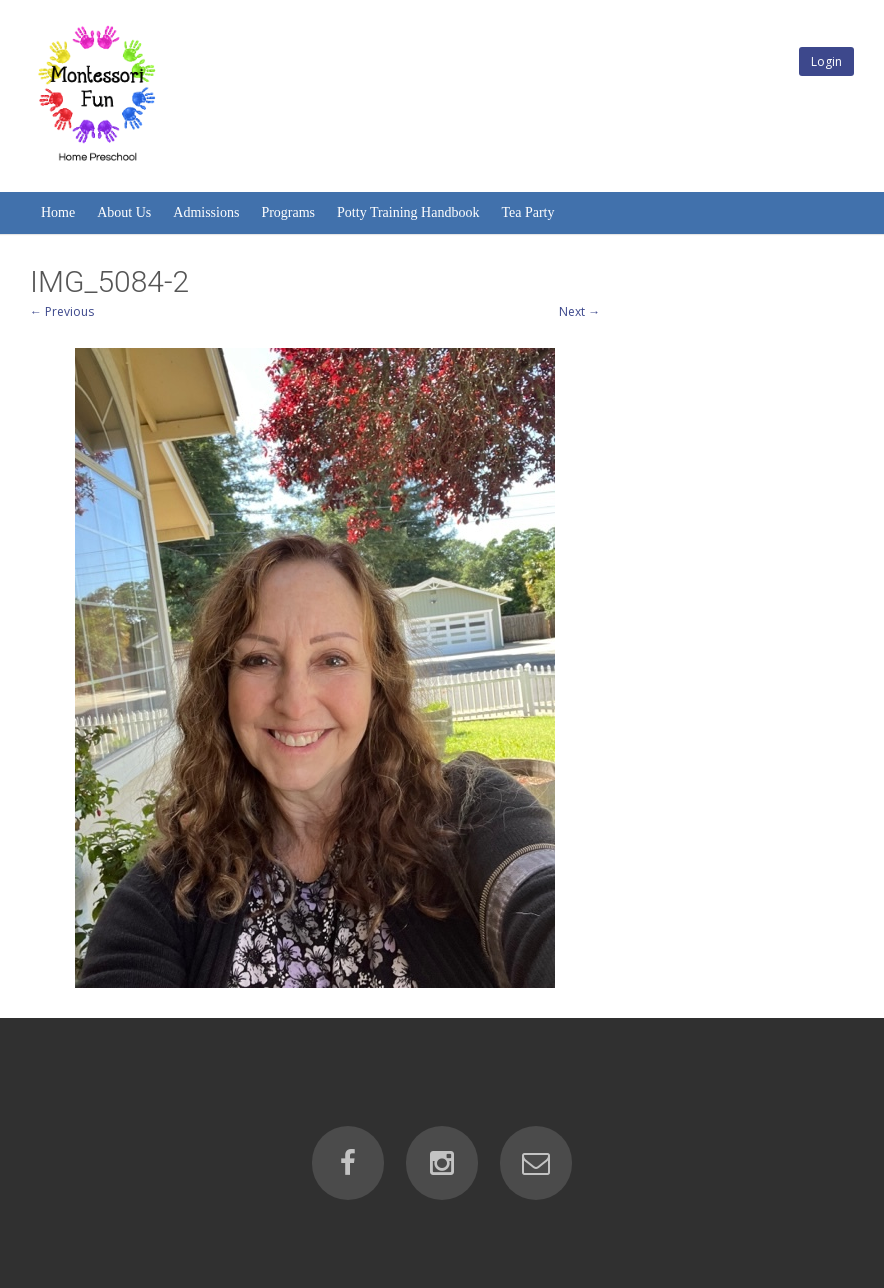  I want to click on ← Previous, so click(62, 311).